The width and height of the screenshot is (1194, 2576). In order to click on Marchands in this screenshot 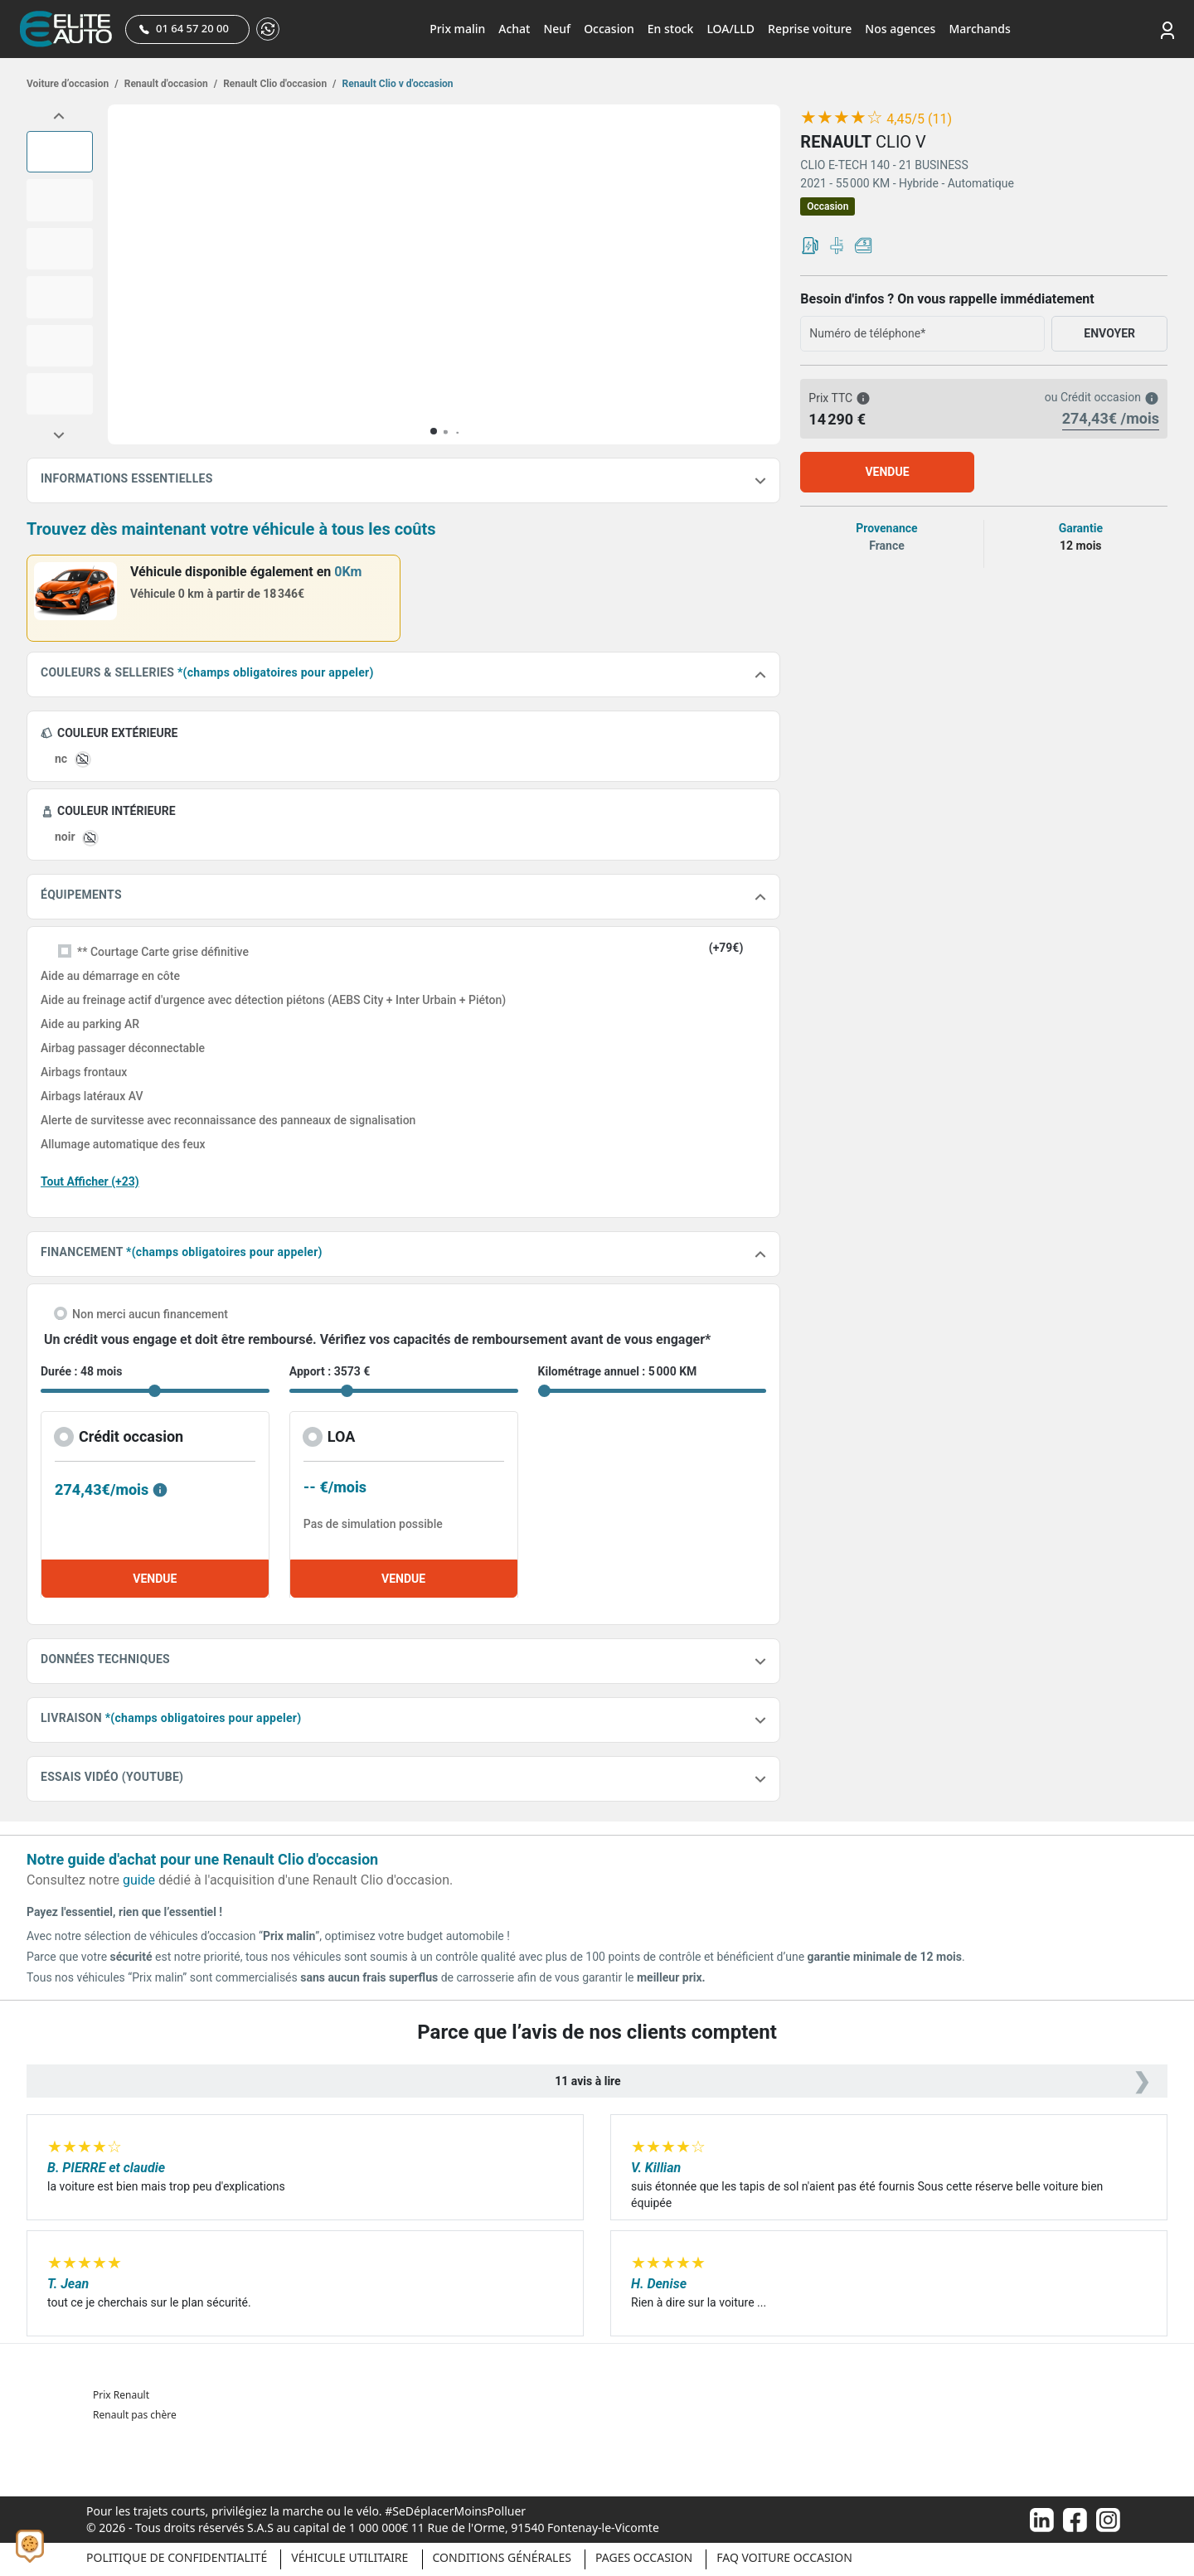, I will do `click(979, 28)`.